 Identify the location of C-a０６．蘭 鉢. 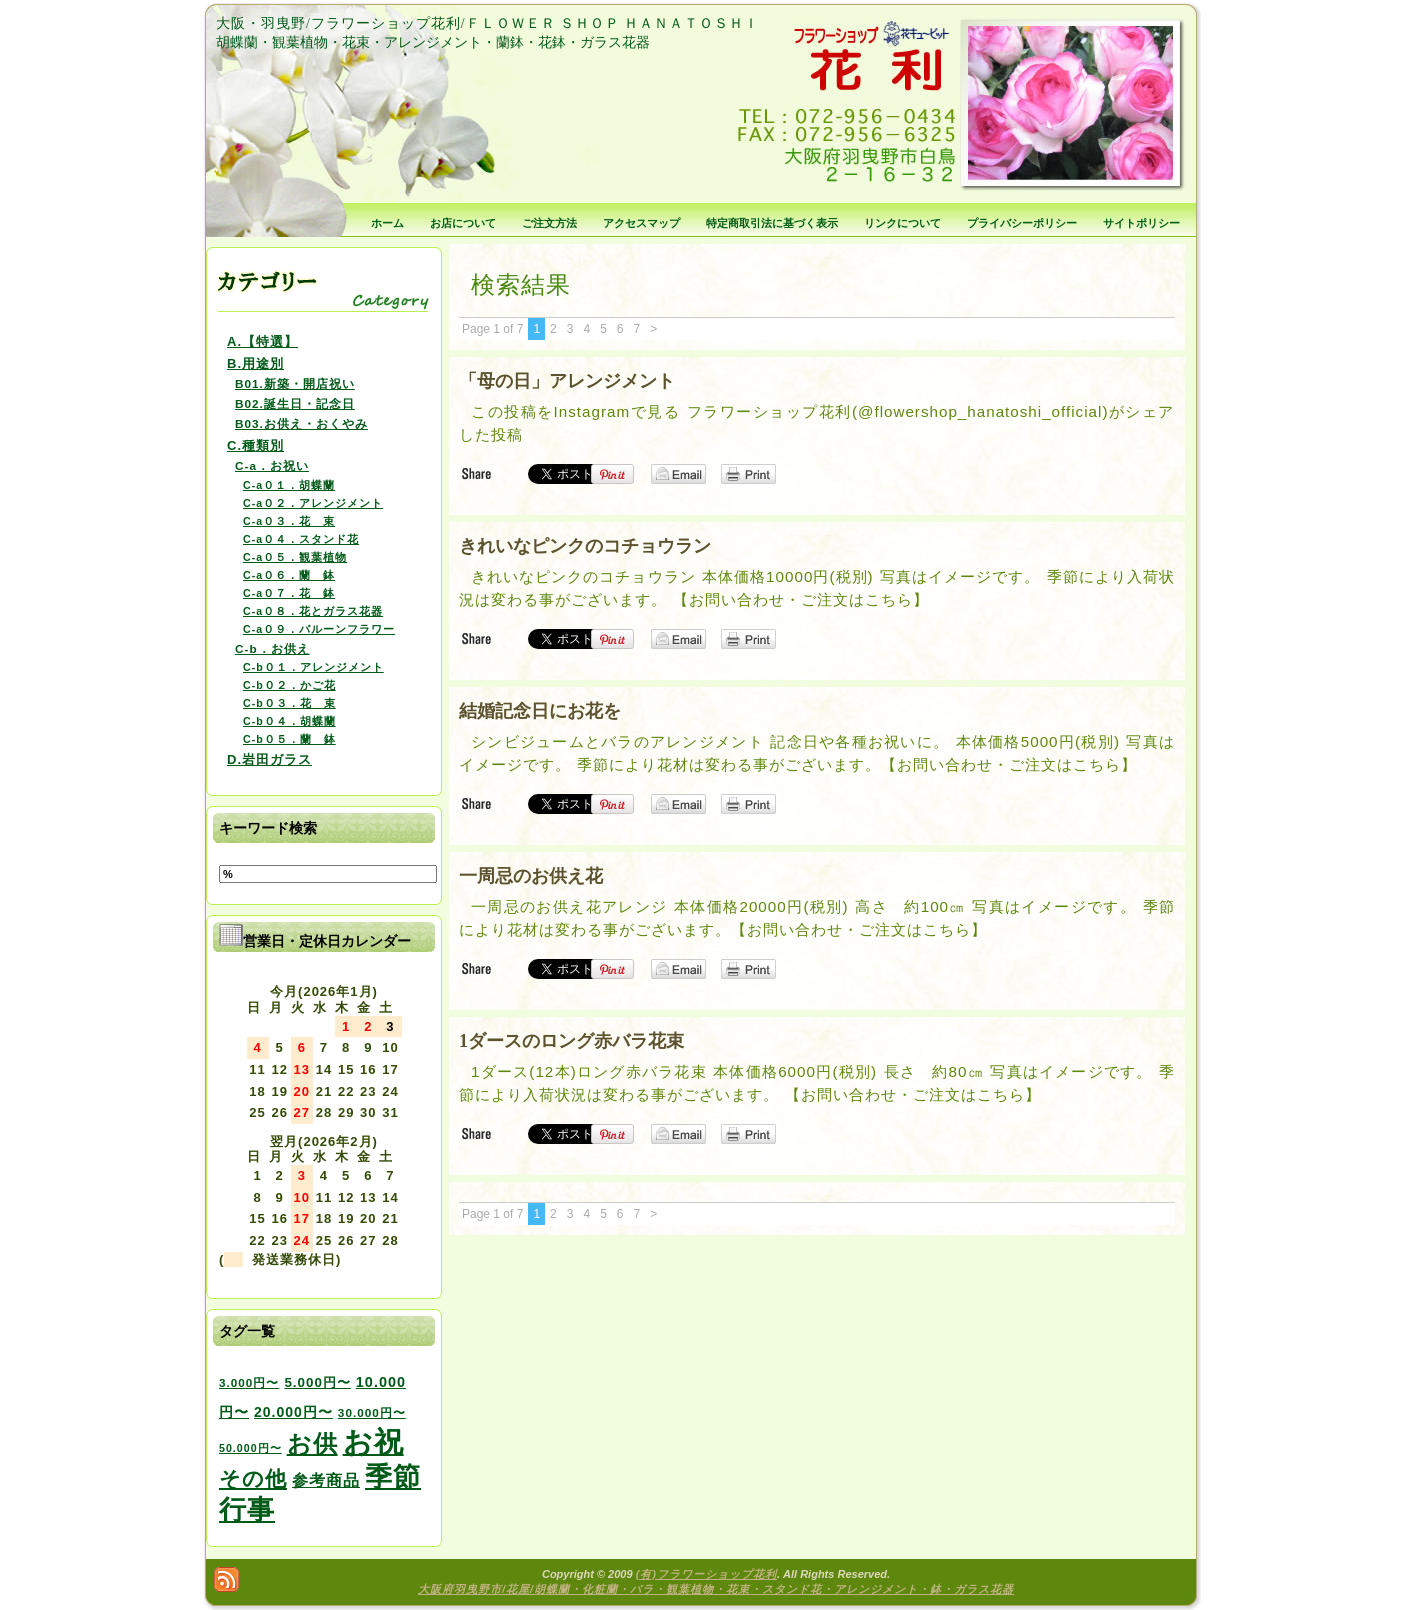
(289, 575).